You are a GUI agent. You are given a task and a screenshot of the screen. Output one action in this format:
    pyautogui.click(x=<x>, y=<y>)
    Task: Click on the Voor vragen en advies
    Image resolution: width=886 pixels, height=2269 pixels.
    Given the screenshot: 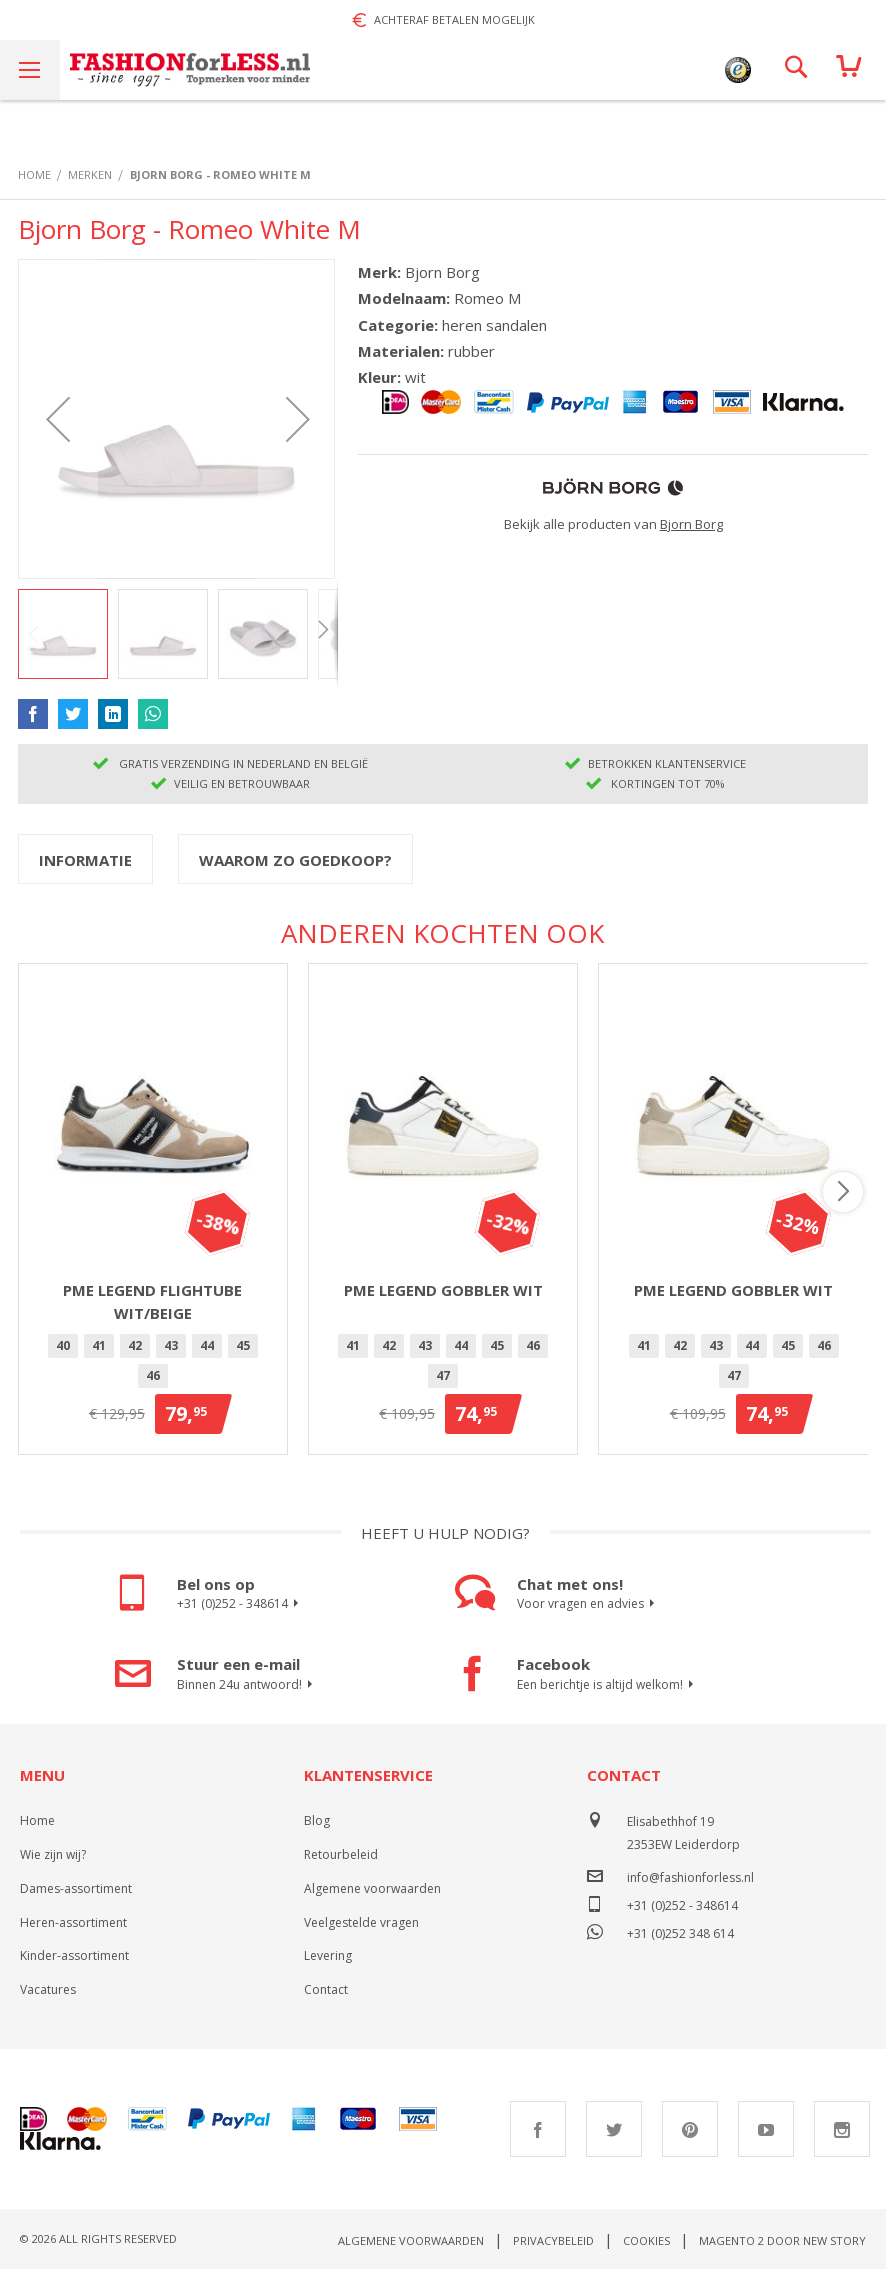 What is the action you would take?
    pyautogui.click(x=588, y=1604)
    